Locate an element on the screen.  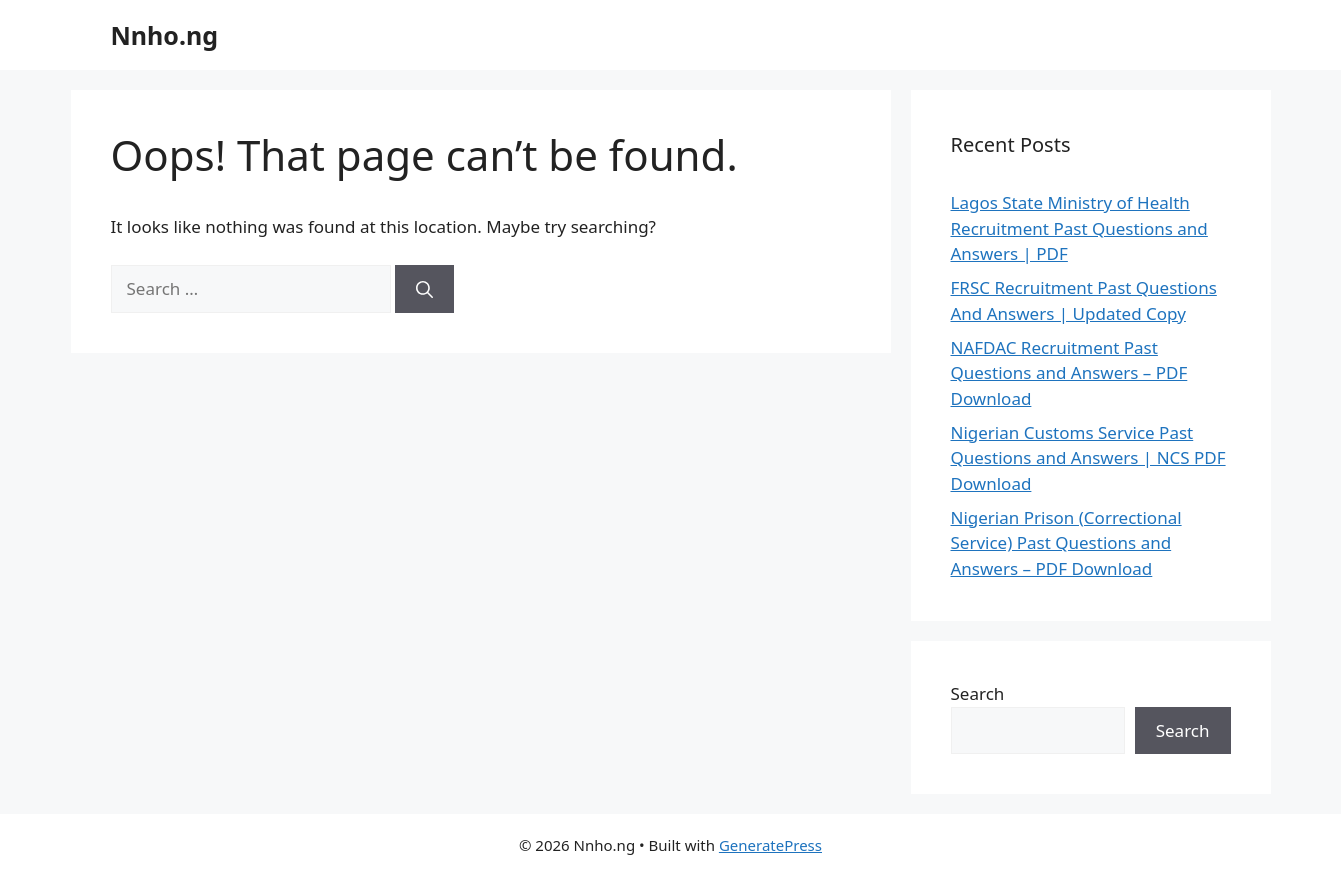
Nigerian Prison (Correctional Service) Past Questions and Answers – PDF Download is located at coordinates (1066, 543).